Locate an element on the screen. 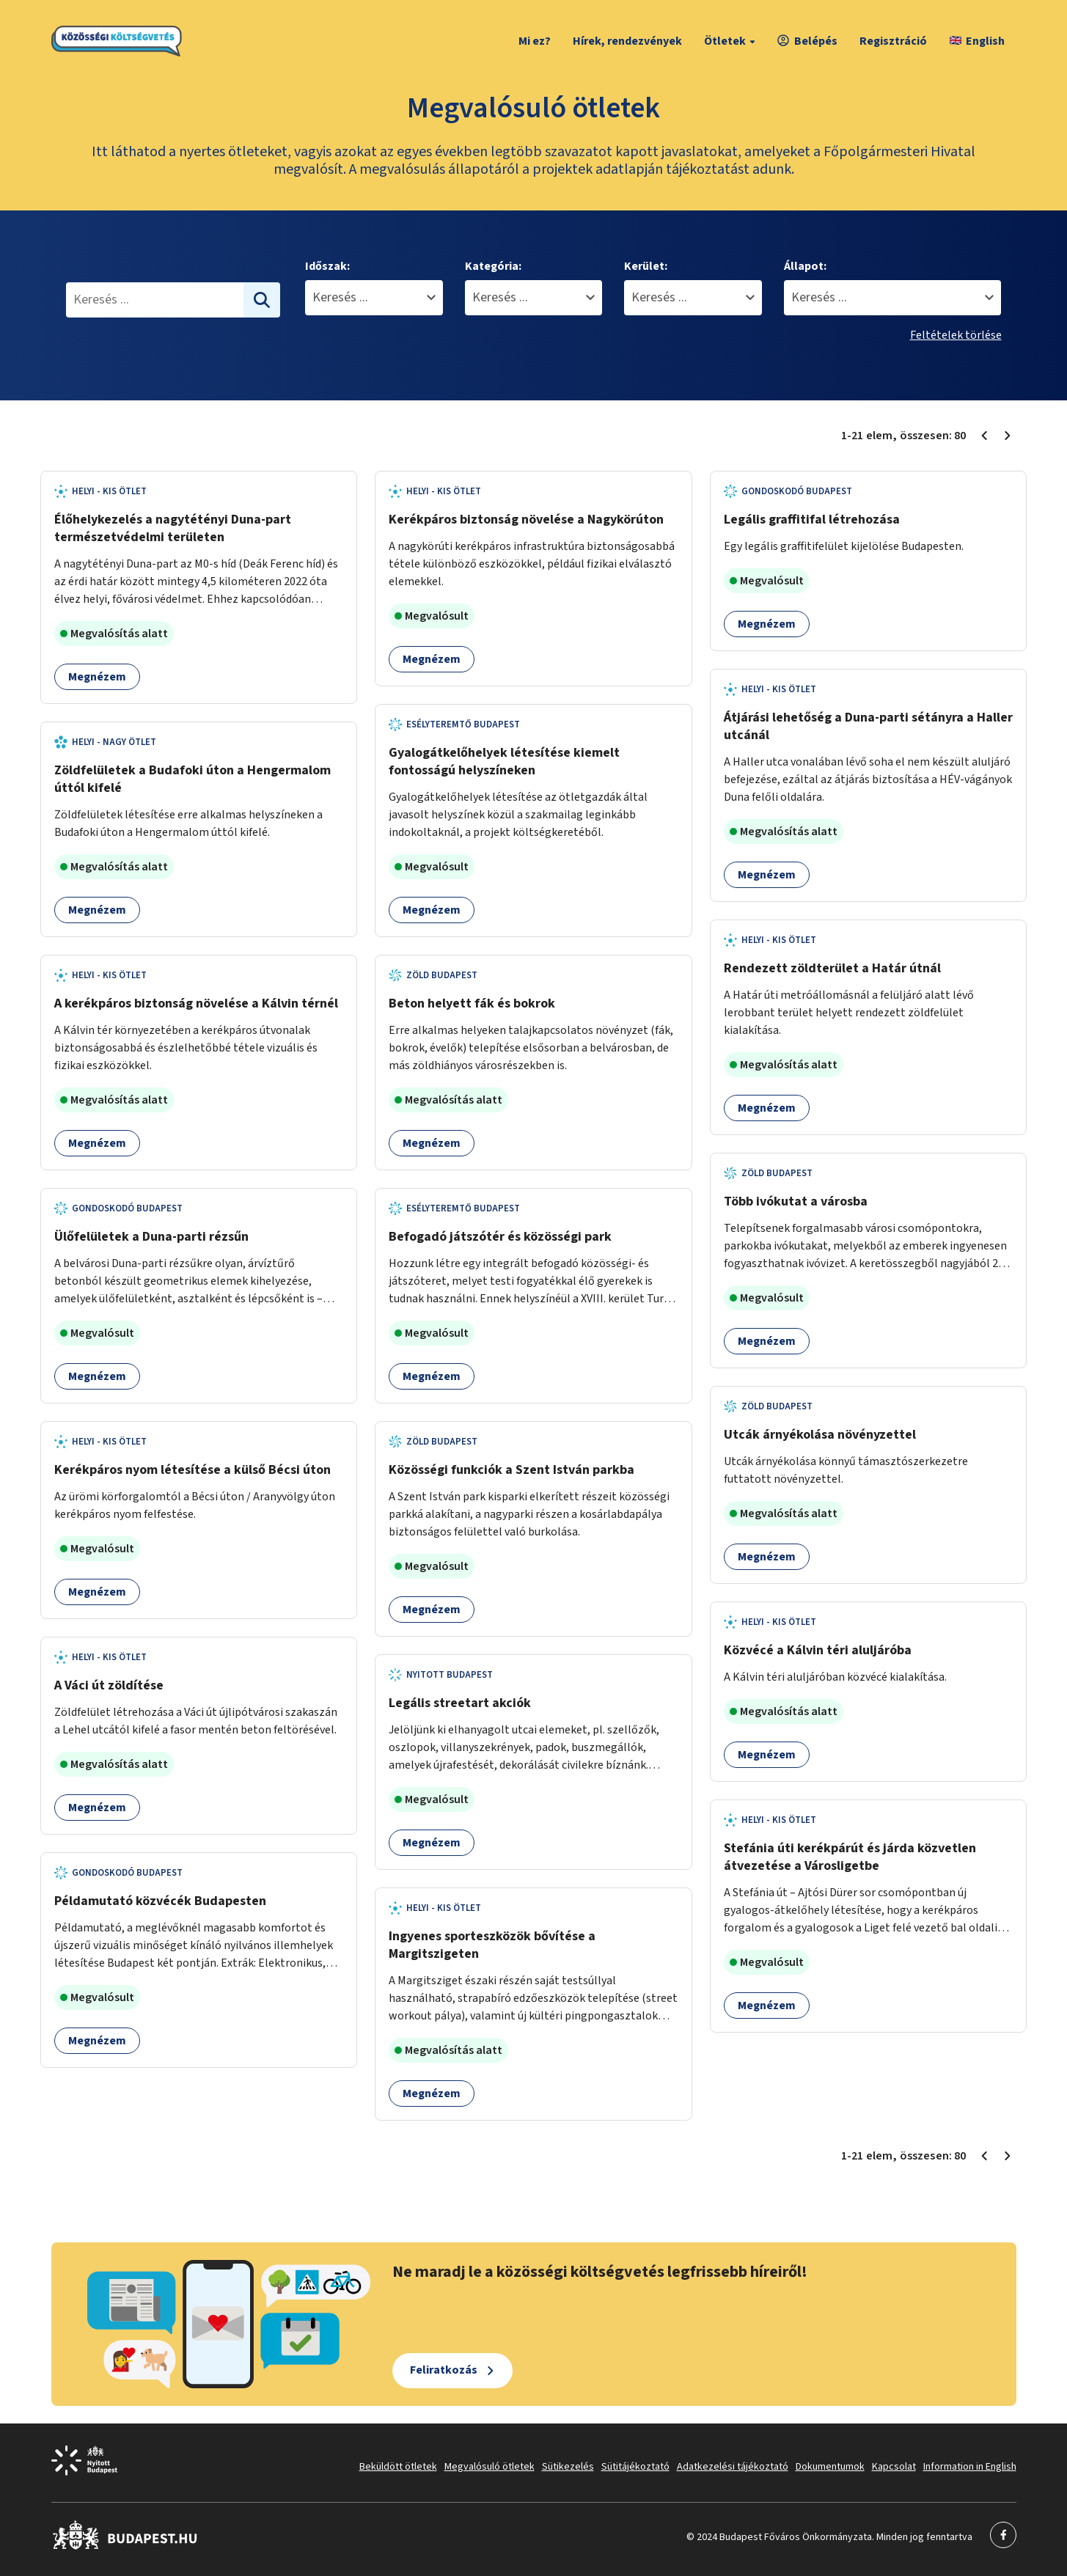 Image resolution: width=1067 pixels, height=2576 pixels. Zöldfelületek a Budafoki úton a Hengermalom úttól kifelé is located at coordinates (192, 779).